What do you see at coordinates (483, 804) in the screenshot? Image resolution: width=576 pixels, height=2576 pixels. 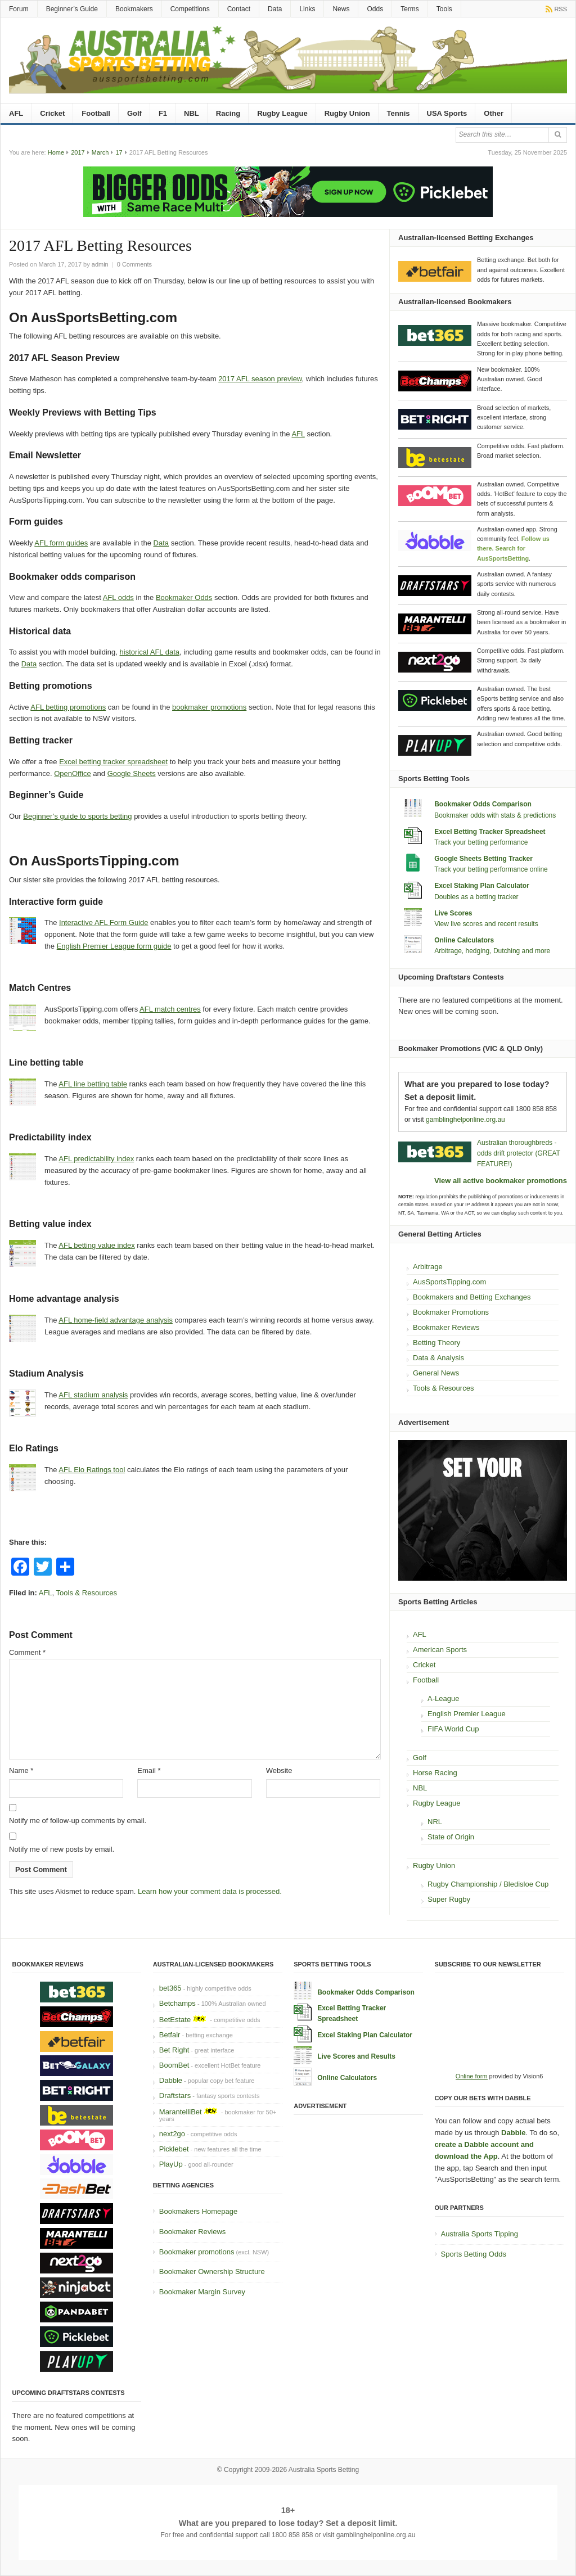 I see `Bookmaker Odds Comparison` at bounding box center [483, 804].